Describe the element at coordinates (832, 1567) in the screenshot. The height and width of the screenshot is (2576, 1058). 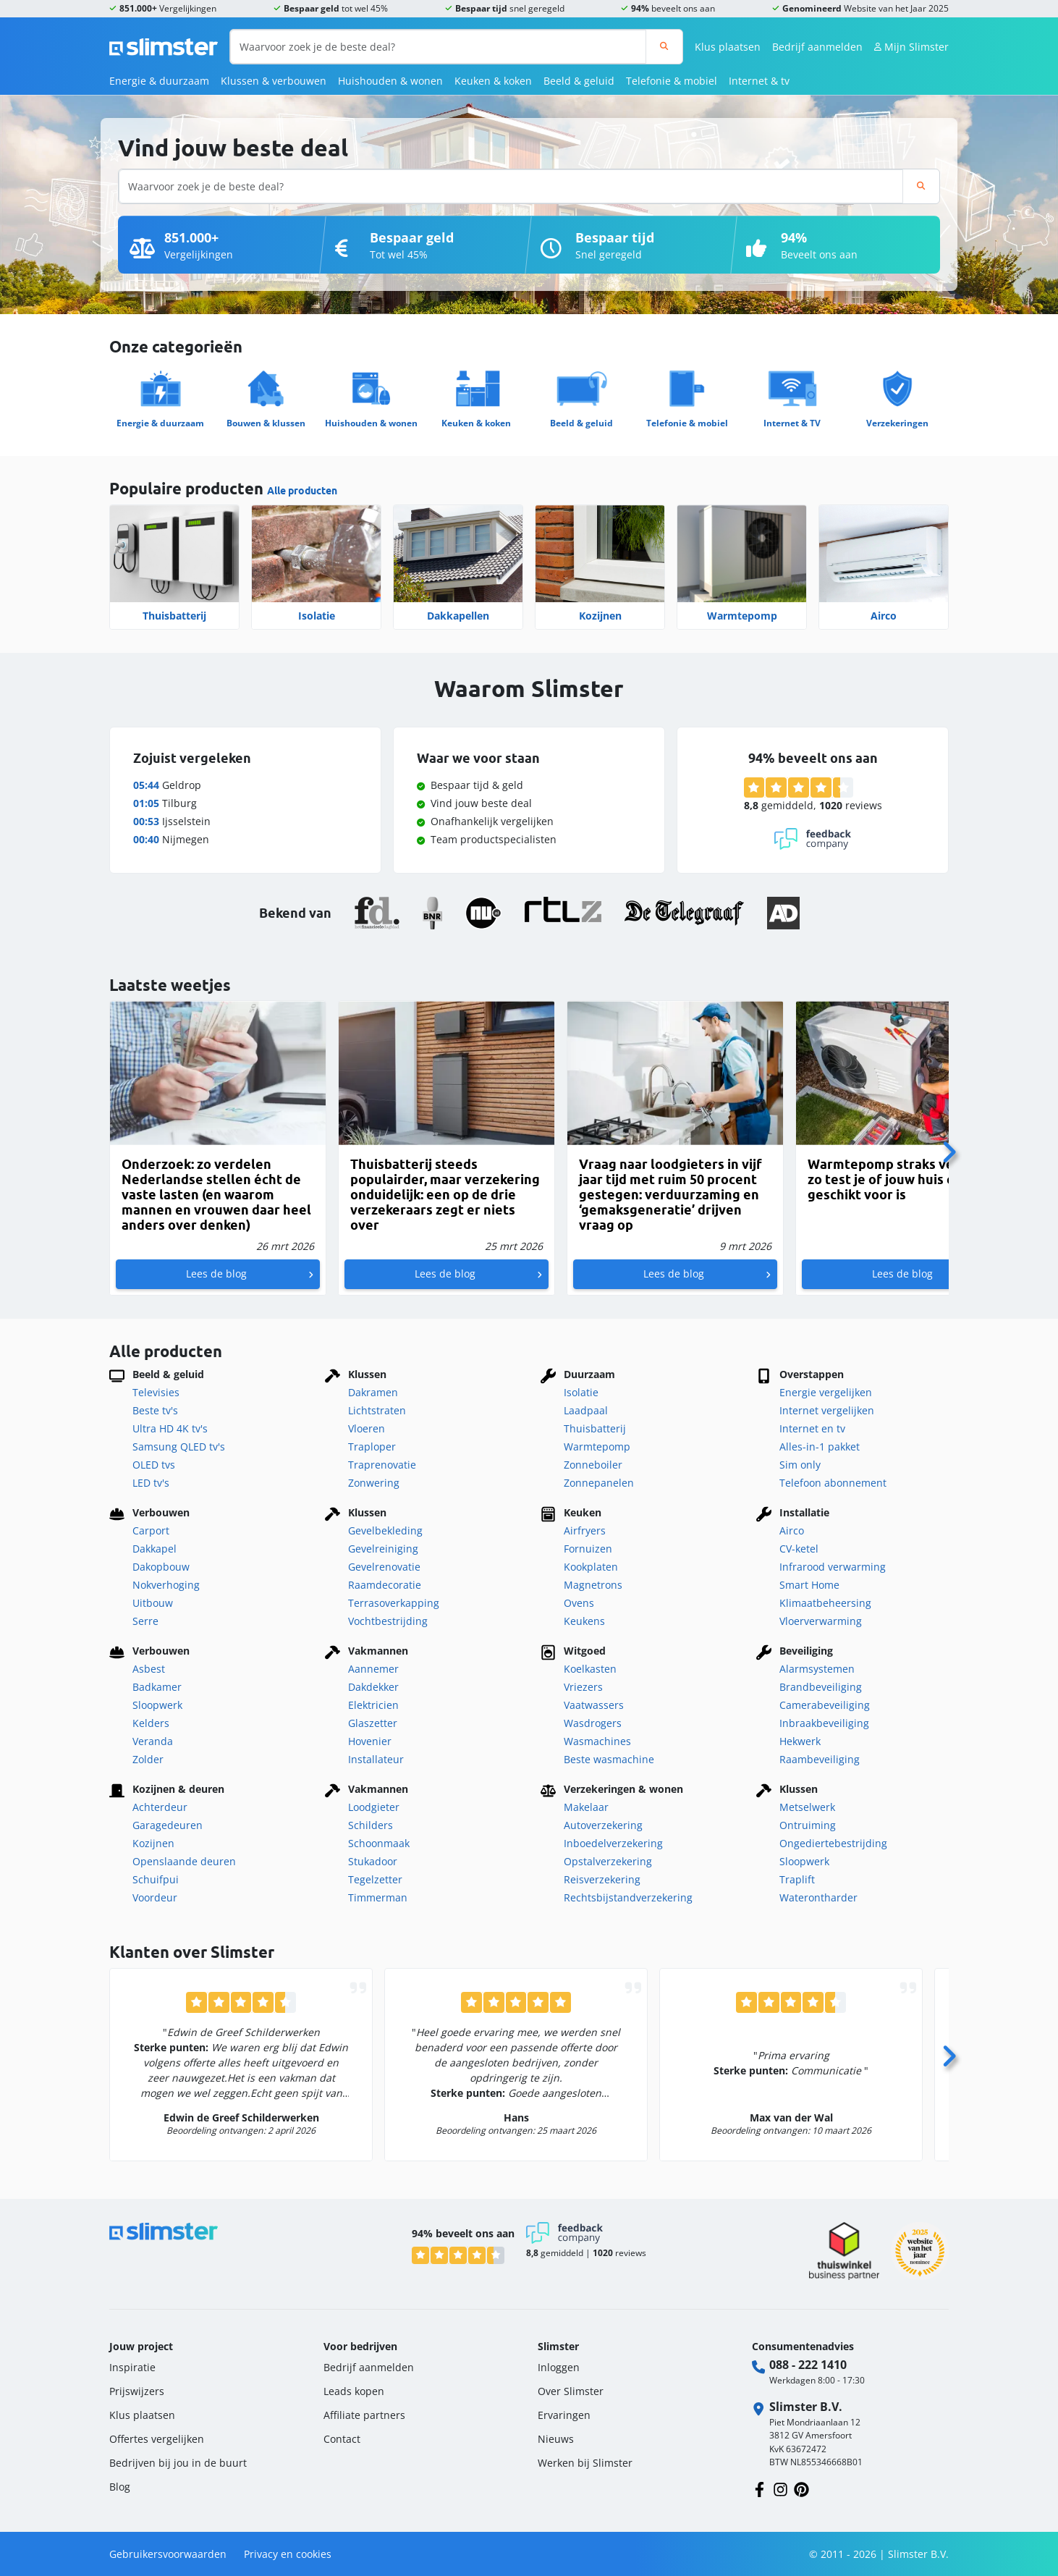
I see `Infrarood verwarming` at that location.